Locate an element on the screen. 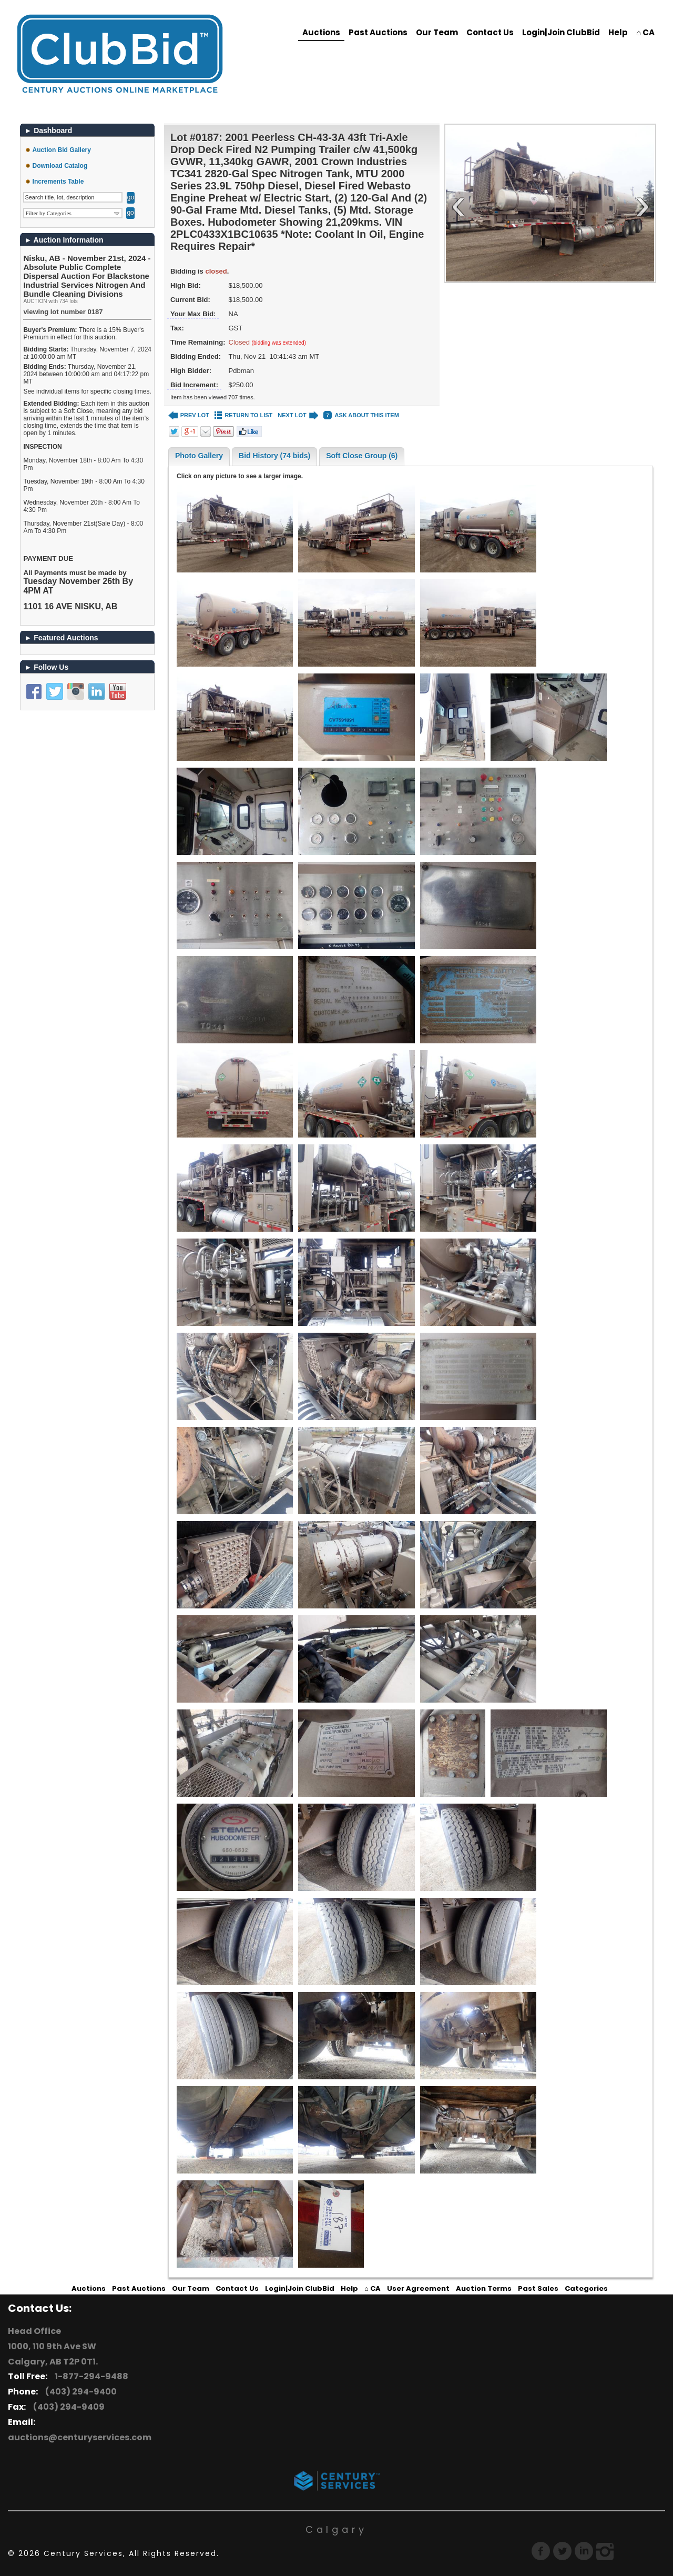 This screenshot has height=2576, width=673. Contact Us is located at coordinates (490, 32).